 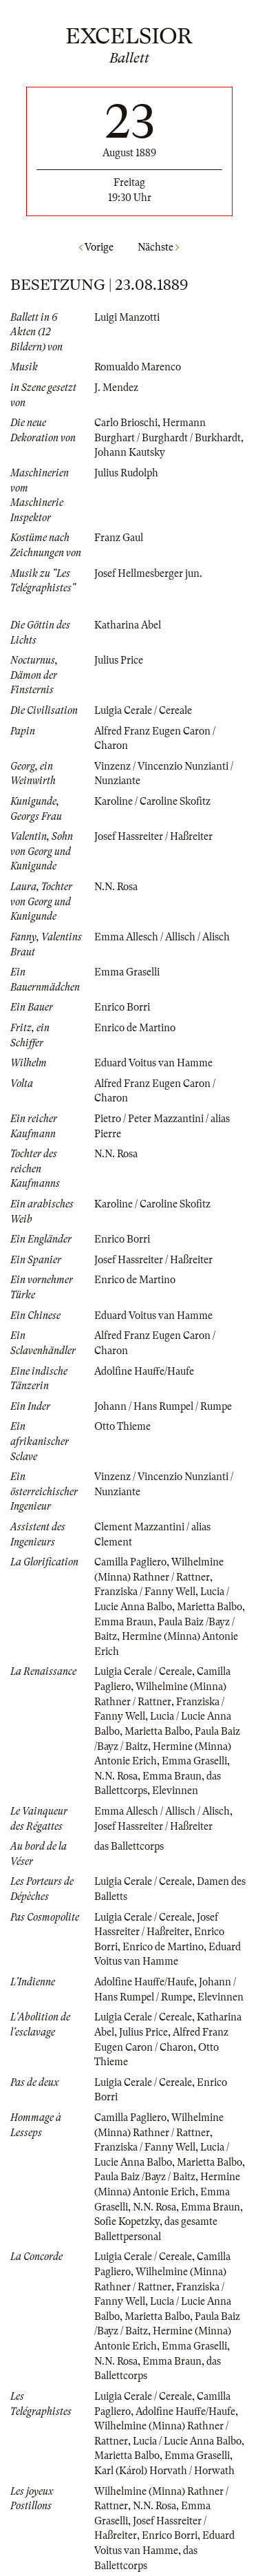 What do you see at coordinates (144, 1371) in the screenshot?
I see `Adolfine Hauffe/Haufe` at bounding box center [144, 1371].